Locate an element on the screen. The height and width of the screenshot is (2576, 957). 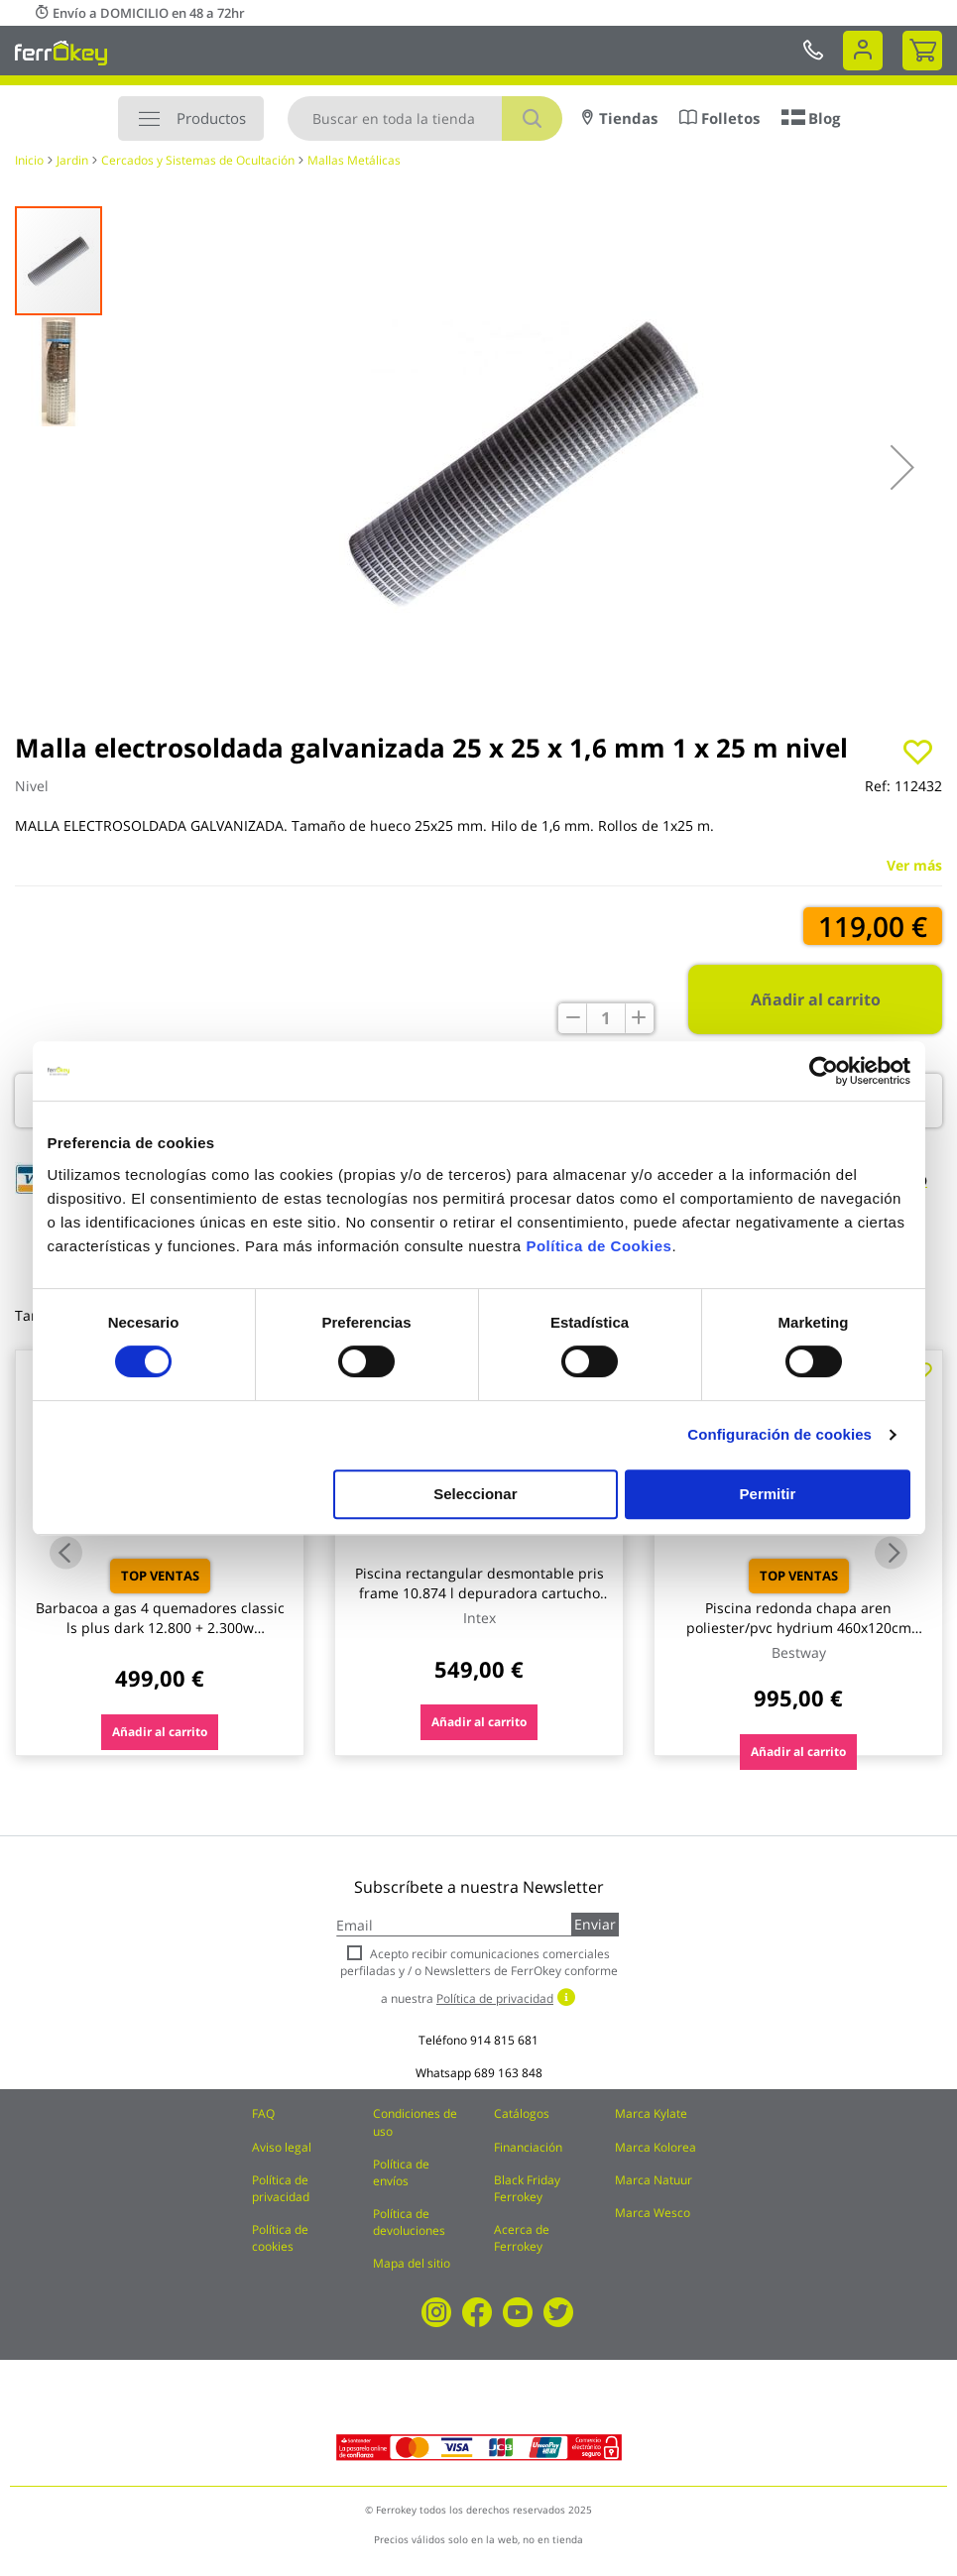
Acerca de Ferrokey is located at coordinates (521, 2238).